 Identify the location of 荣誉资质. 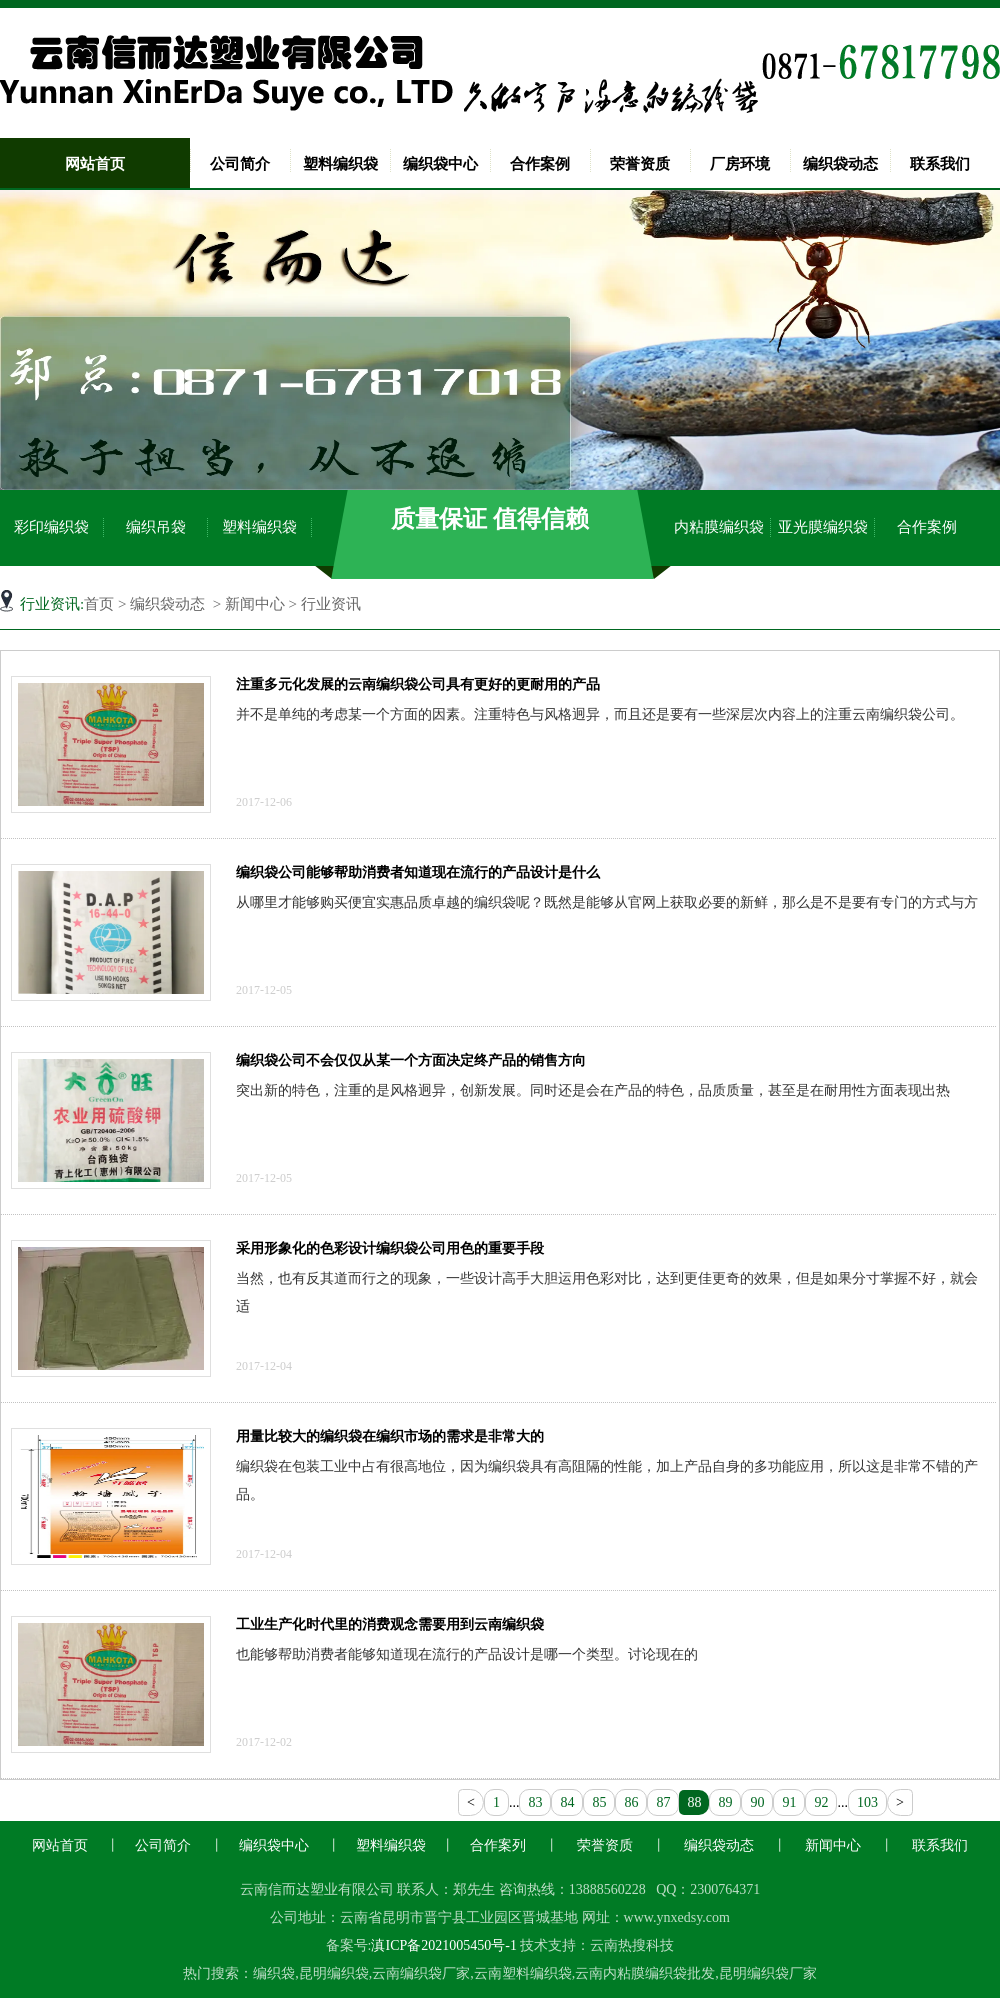
(640, 164).